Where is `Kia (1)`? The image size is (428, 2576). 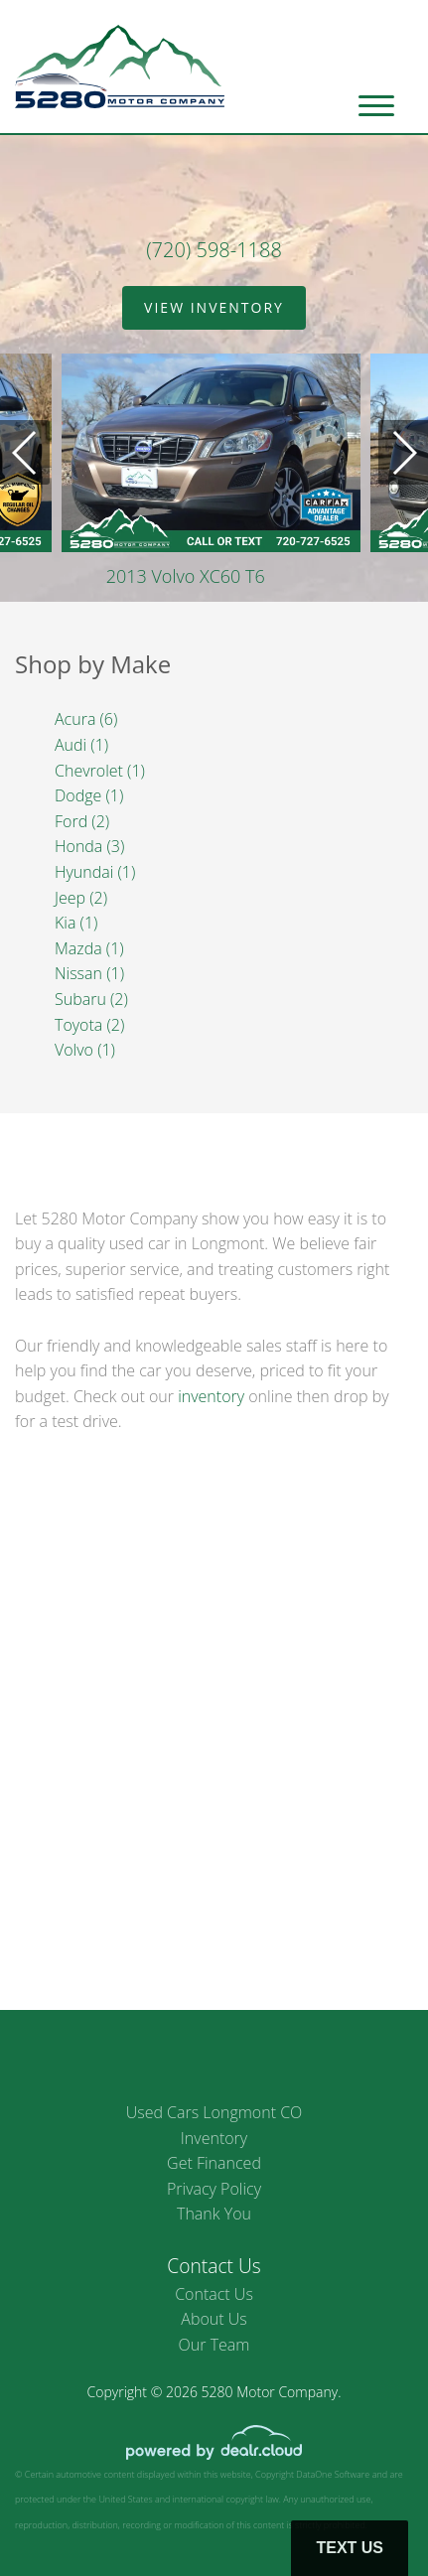
Kia (1) is located at coordinates (76, 922).